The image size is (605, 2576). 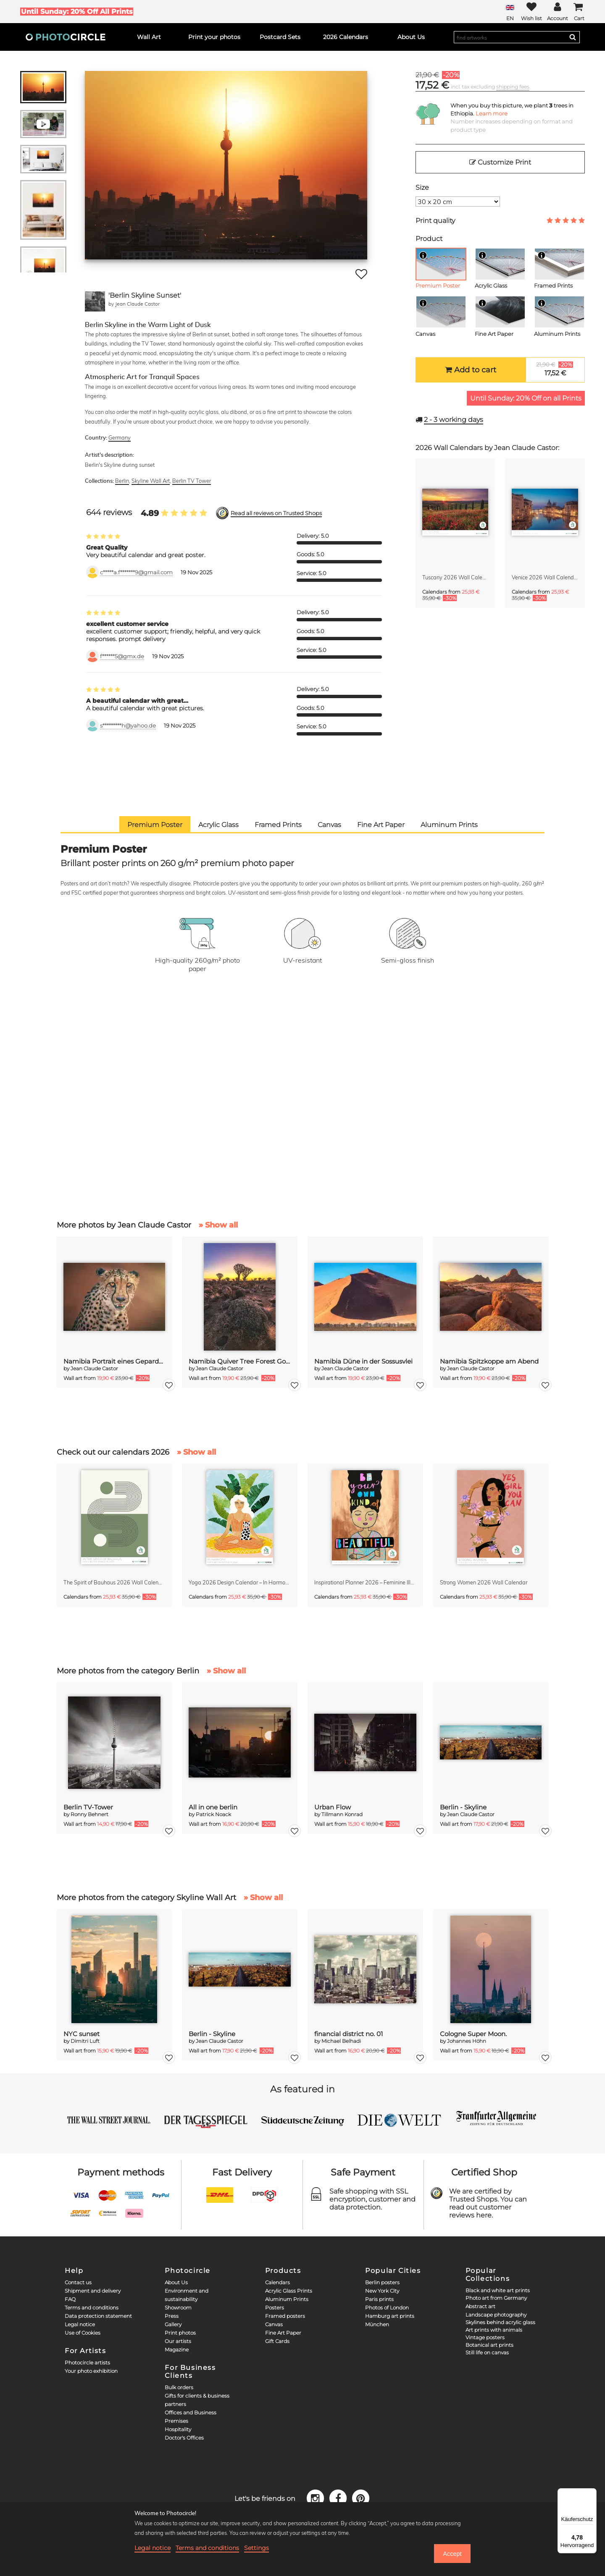 I want to click on Data protection statement, so click(x=98, y=2316).